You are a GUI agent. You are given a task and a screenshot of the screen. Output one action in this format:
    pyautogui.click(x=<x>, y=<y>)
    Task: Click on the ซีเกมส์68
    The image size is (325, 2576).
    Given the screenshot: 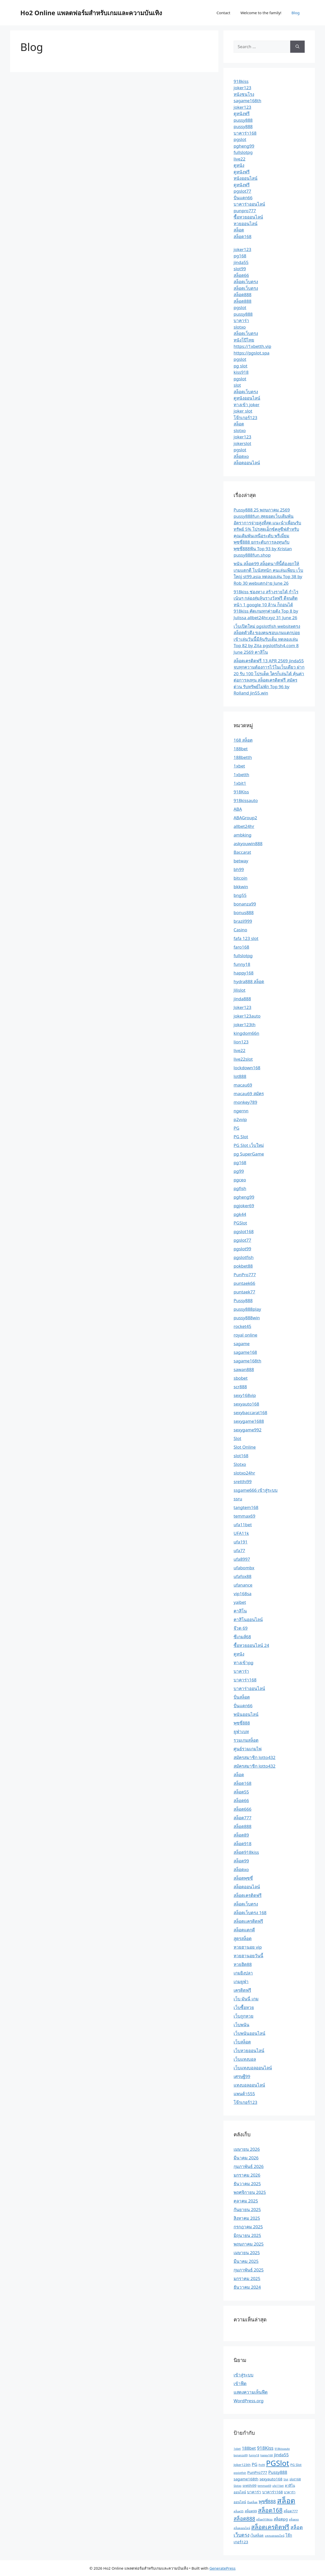 What is the action you would take?
    pyautogui.click(x=242, y=1637)
    